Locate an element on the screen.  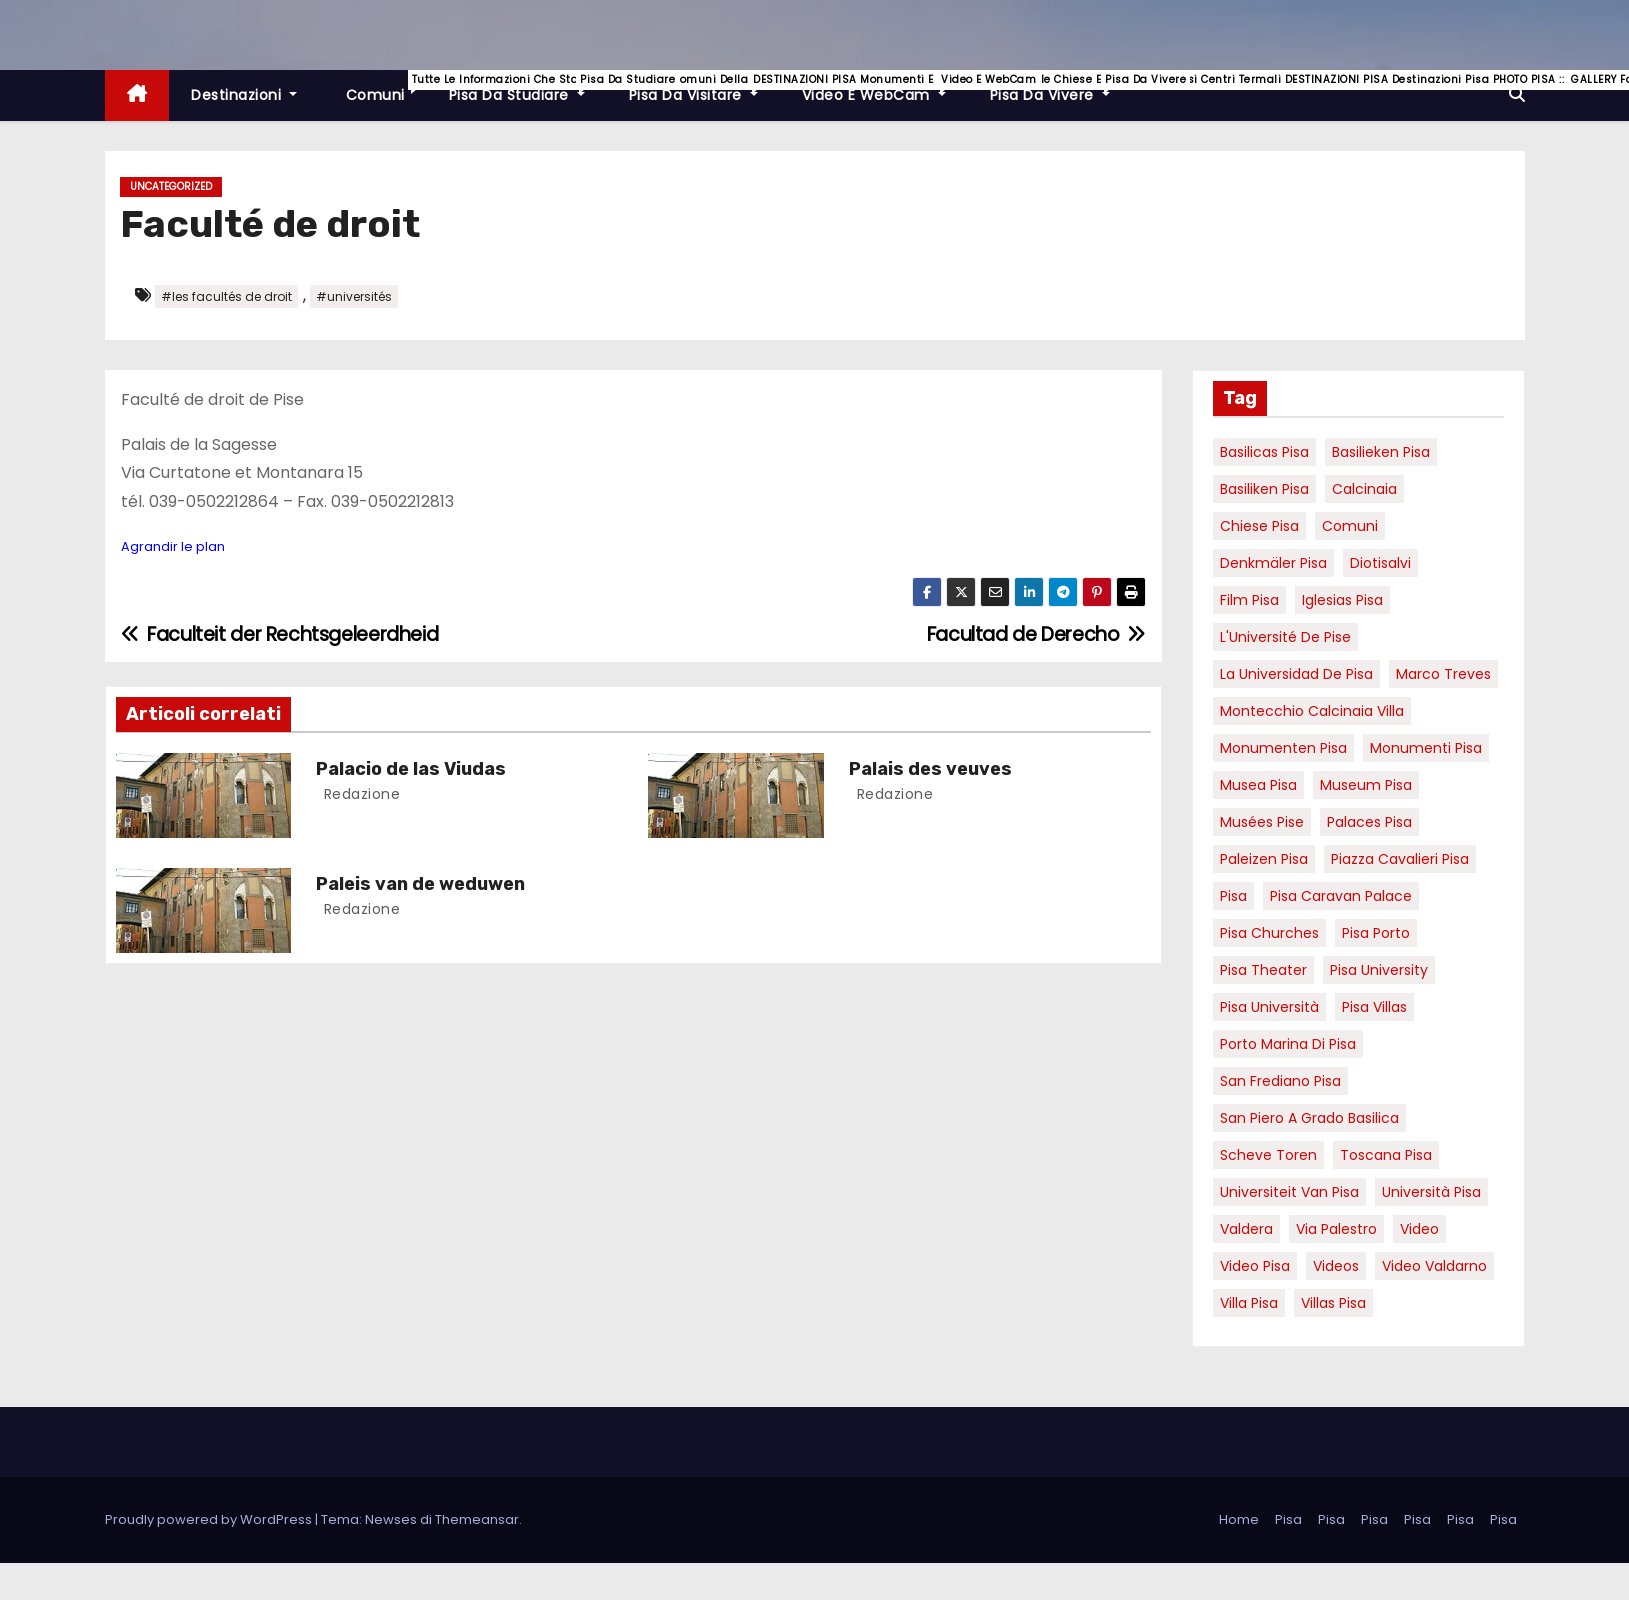
Film pisa [Film pisa (6 elementi)] is located at coordinates (1249, 600).